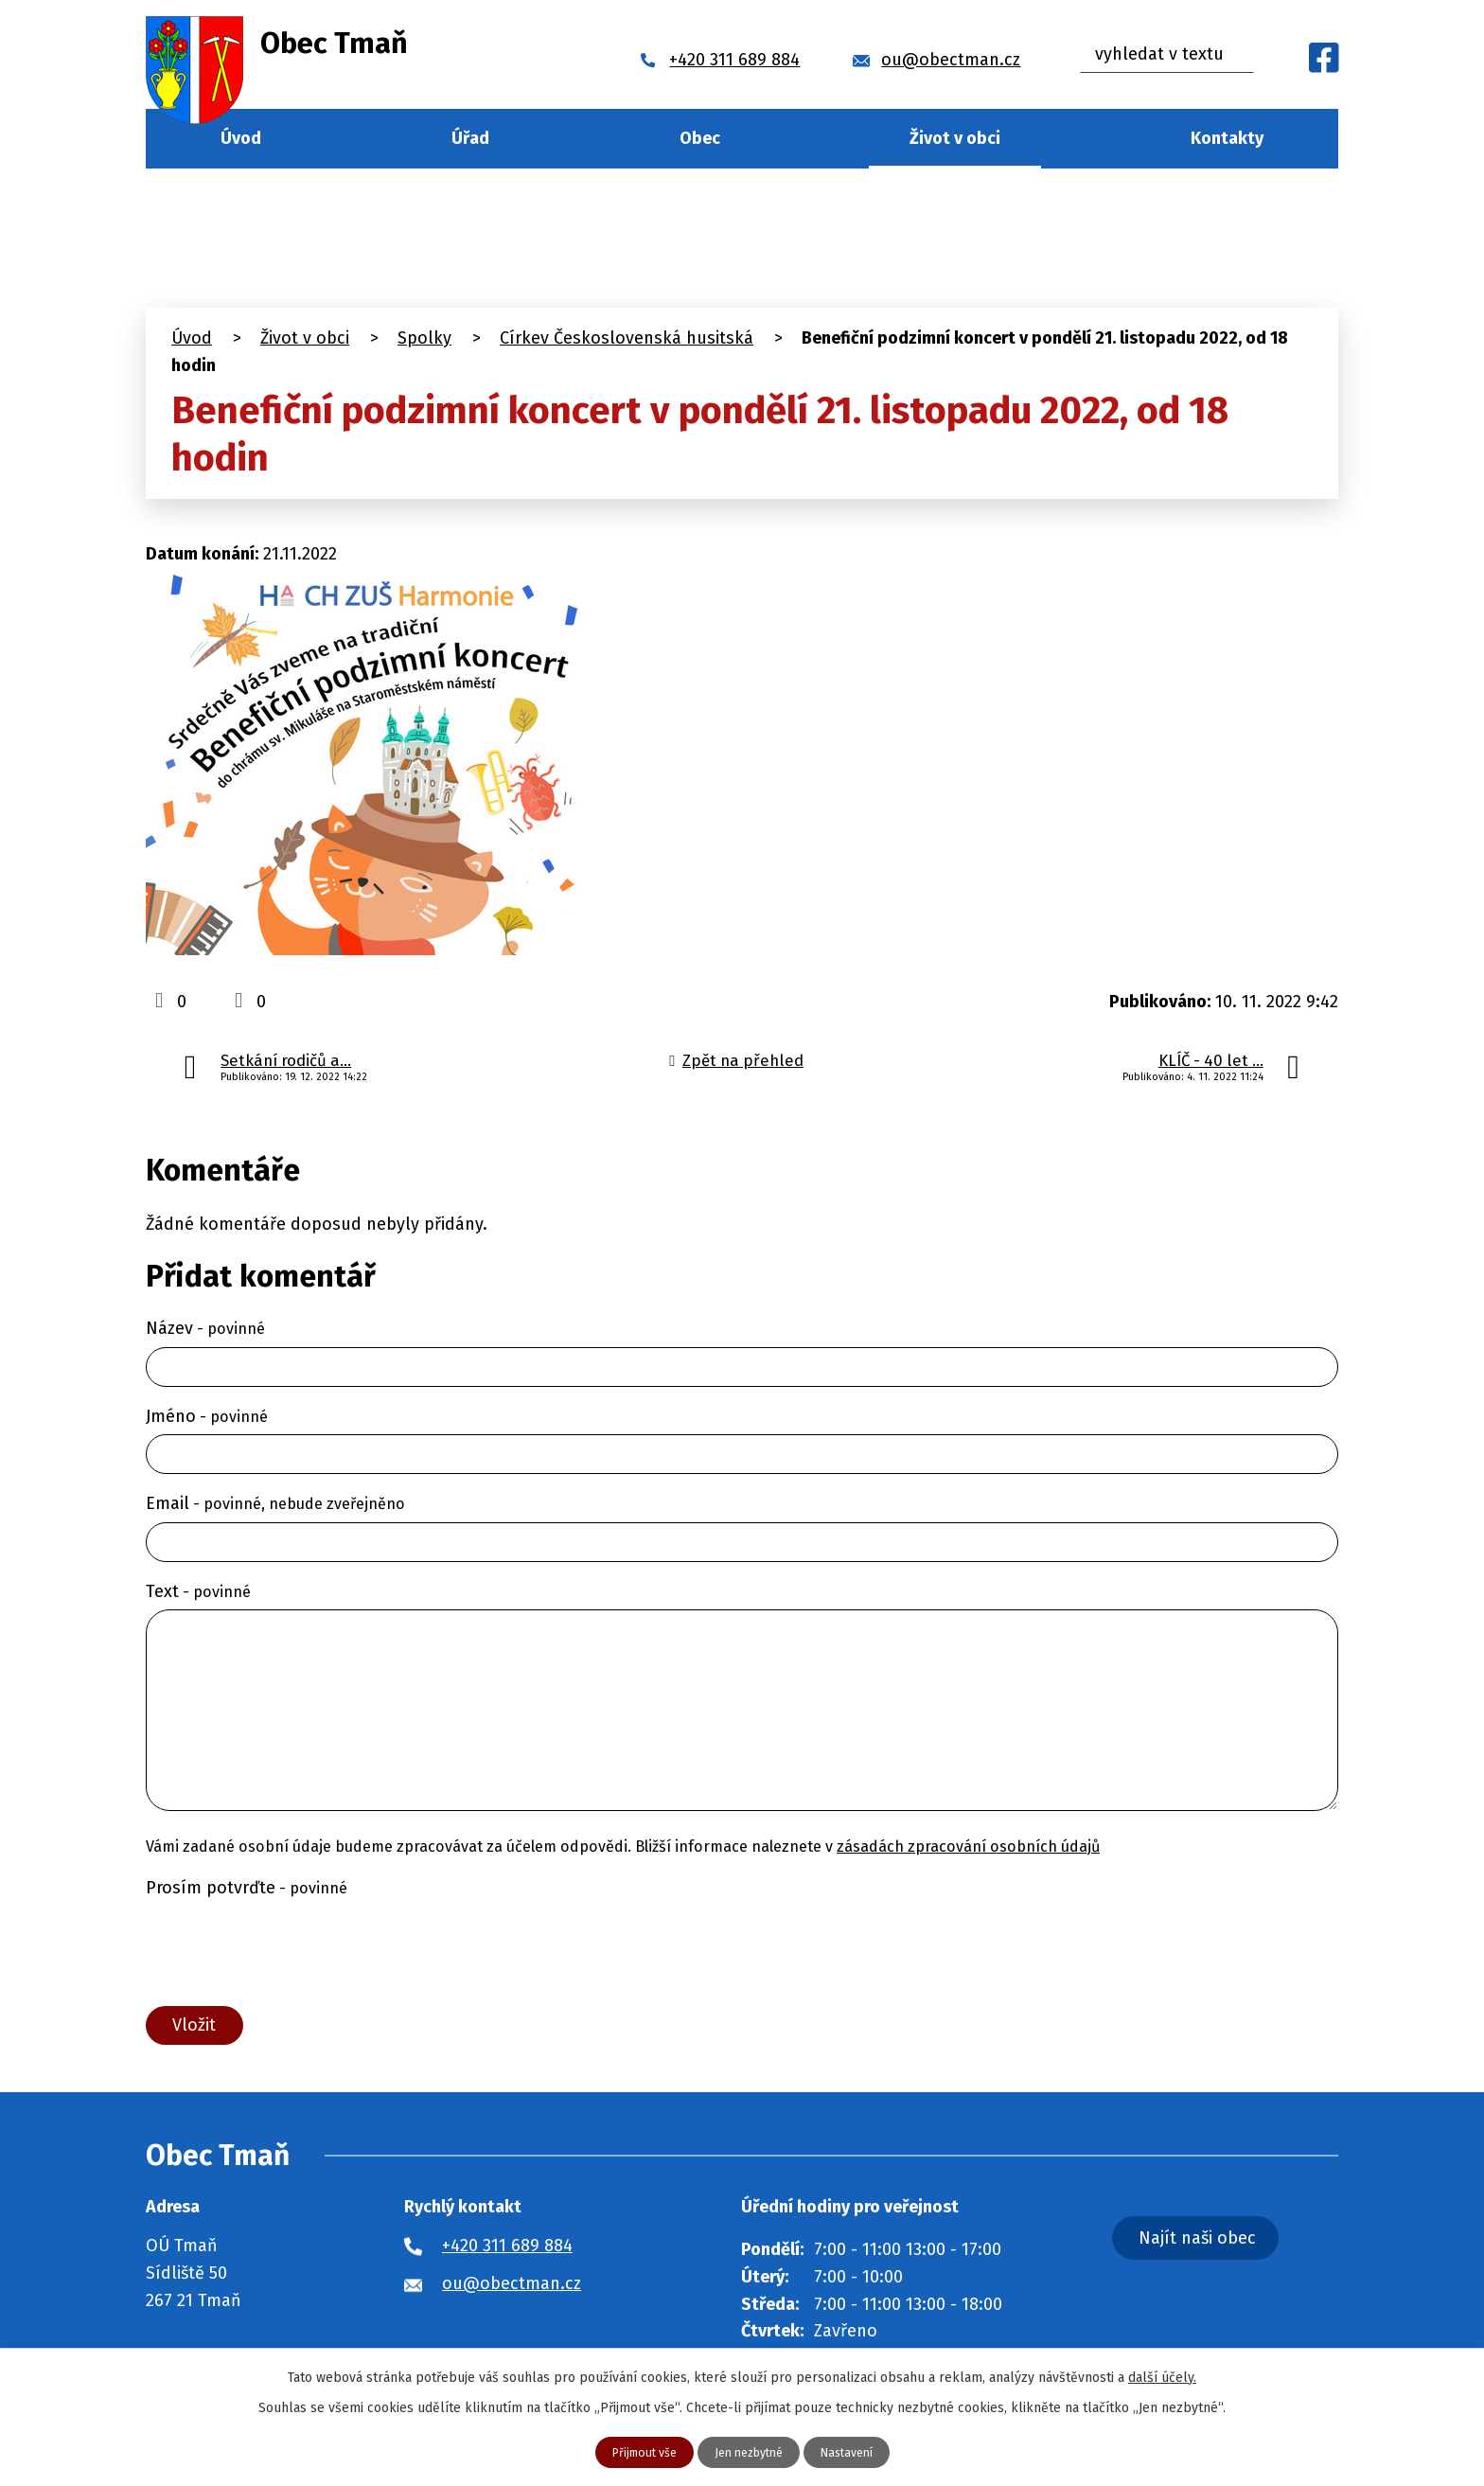 The width and height of the screenshot is (1484, 2486). Describe the element at coordinates (246, 1887) in the screenshot. I see `Prosím potvrďte` at that location.